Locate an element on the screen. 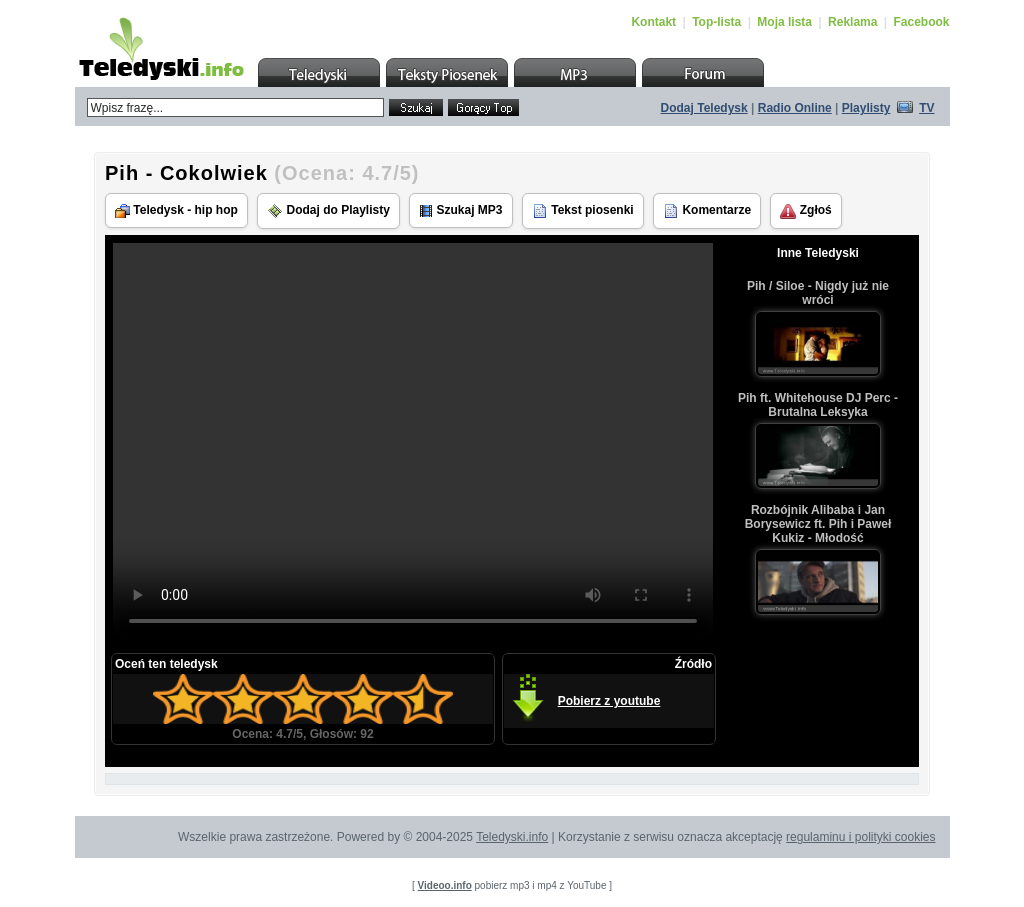 This screenshot has width=1024, height=907. Reklama is located at coordinates (852, 22).